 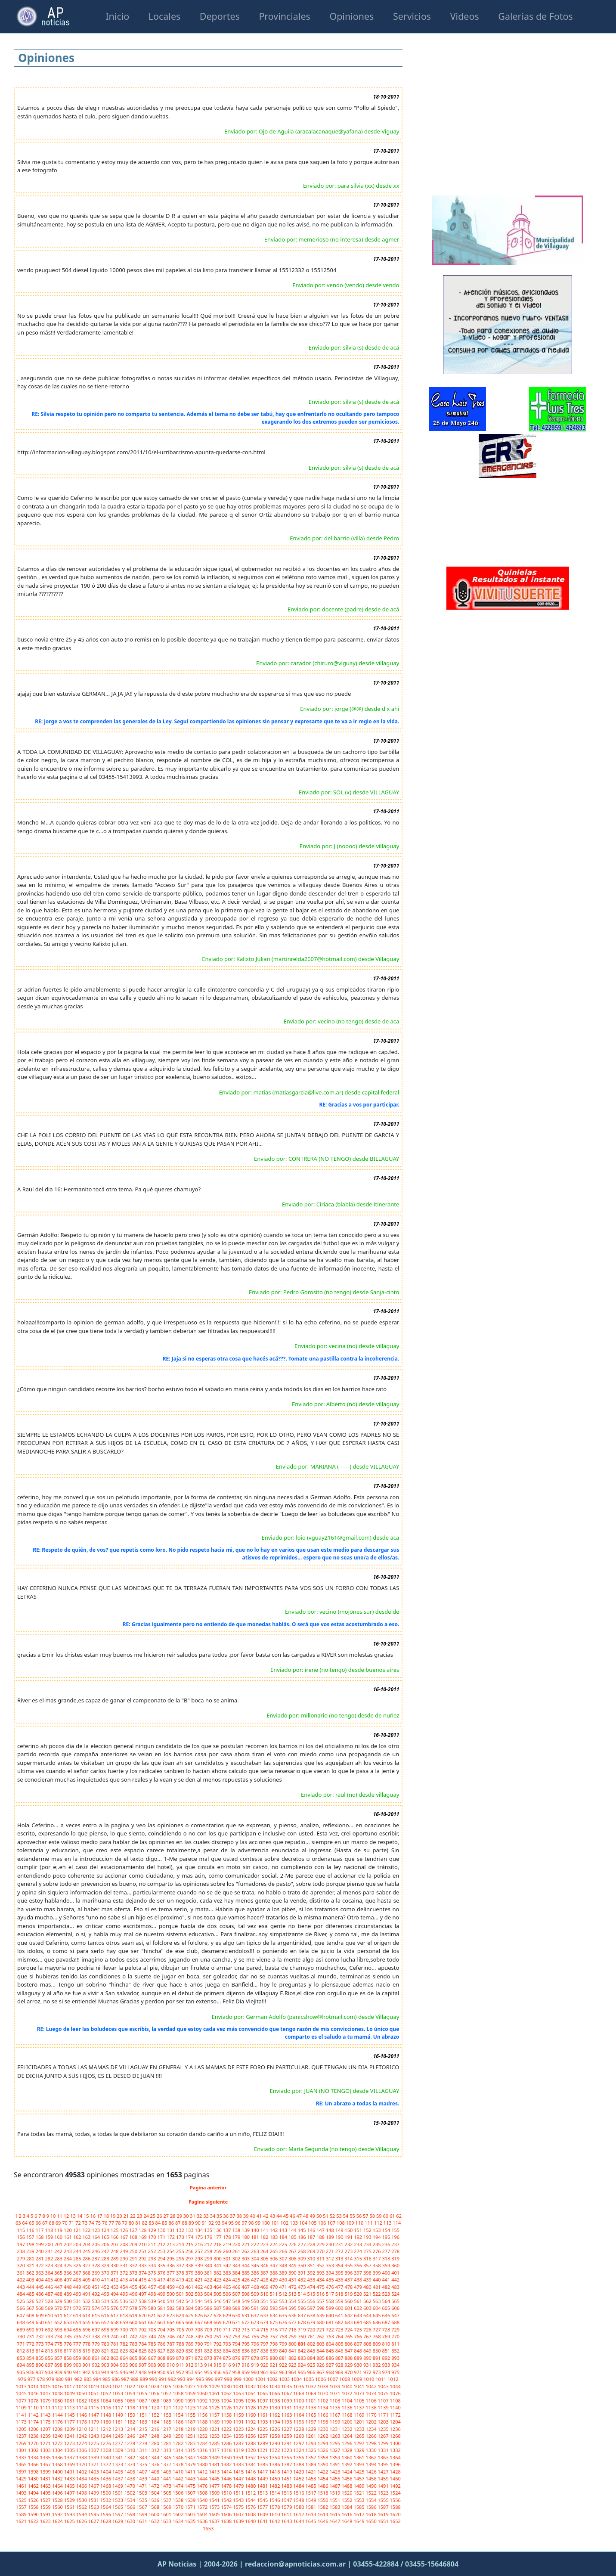 What do you see at coordinates (358, 2365) in the screenshot?
I see `930` at bounding box center [358, 2365].